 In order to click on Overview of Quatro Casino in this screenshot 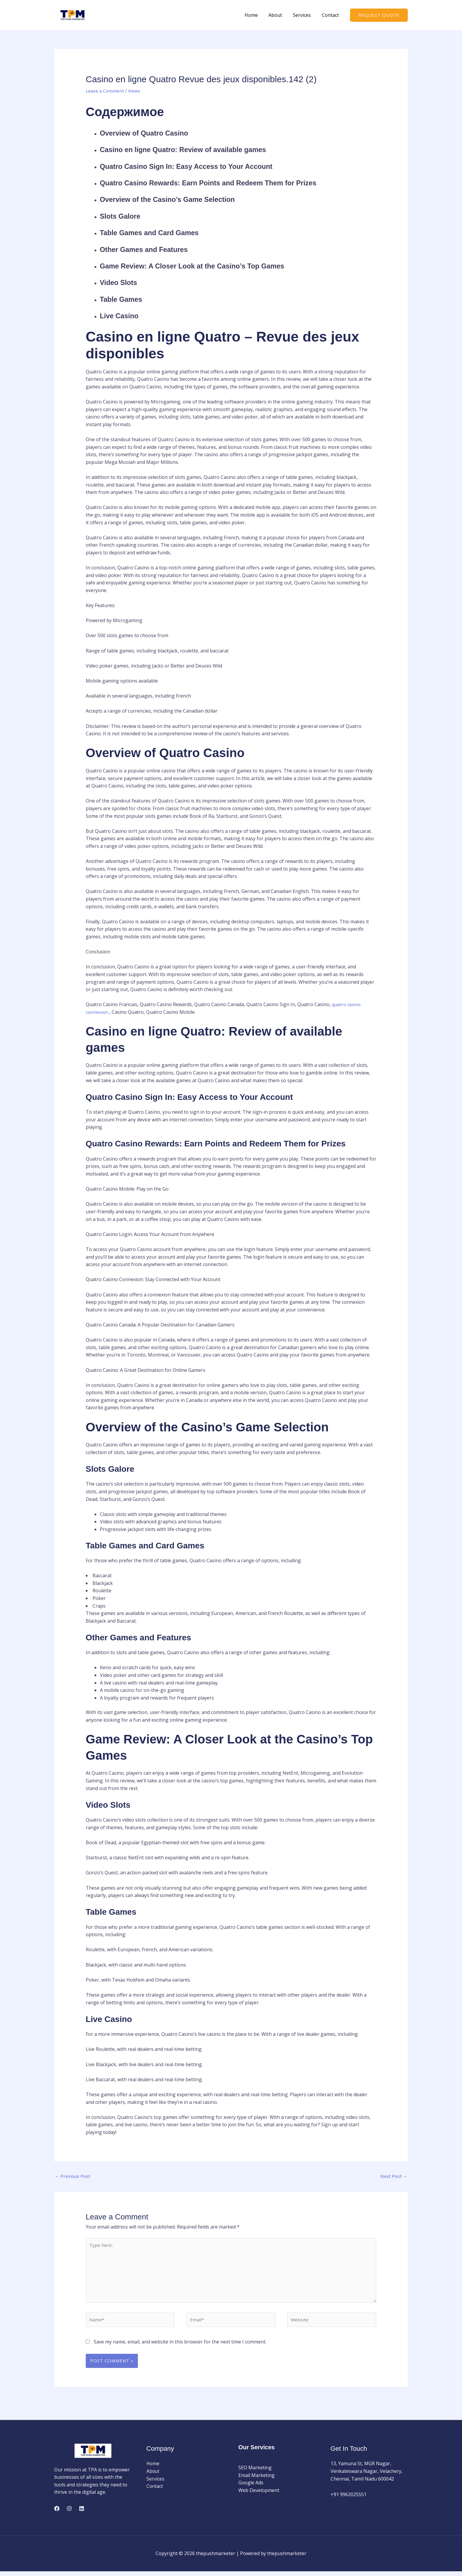, I will do `click(153, 132)`.